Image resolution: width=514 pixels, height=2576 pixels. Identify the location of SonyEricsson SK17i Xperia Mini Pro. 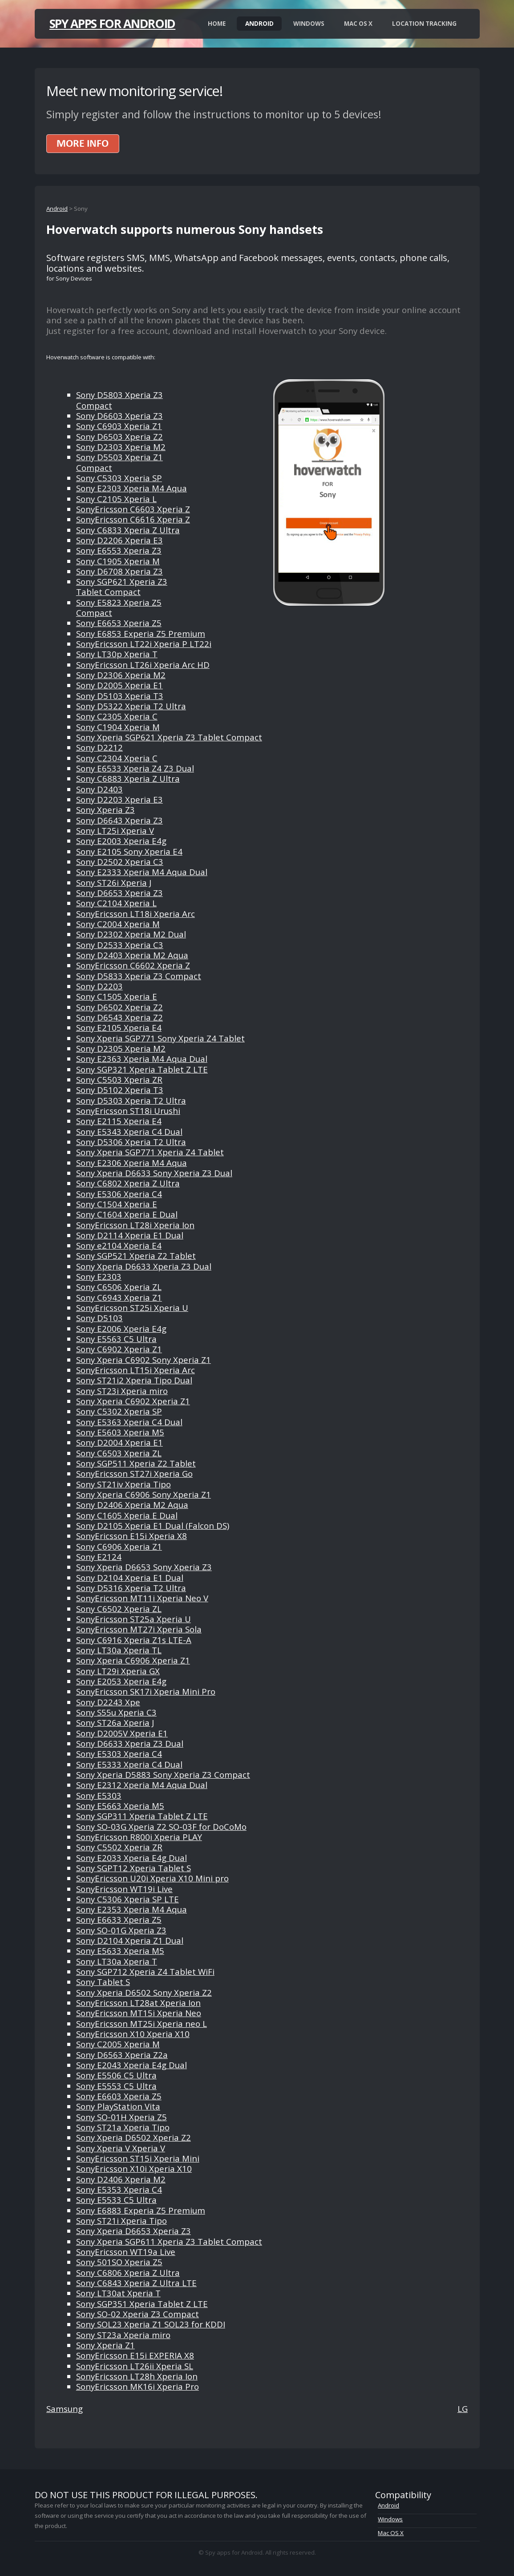
(145, 1691).